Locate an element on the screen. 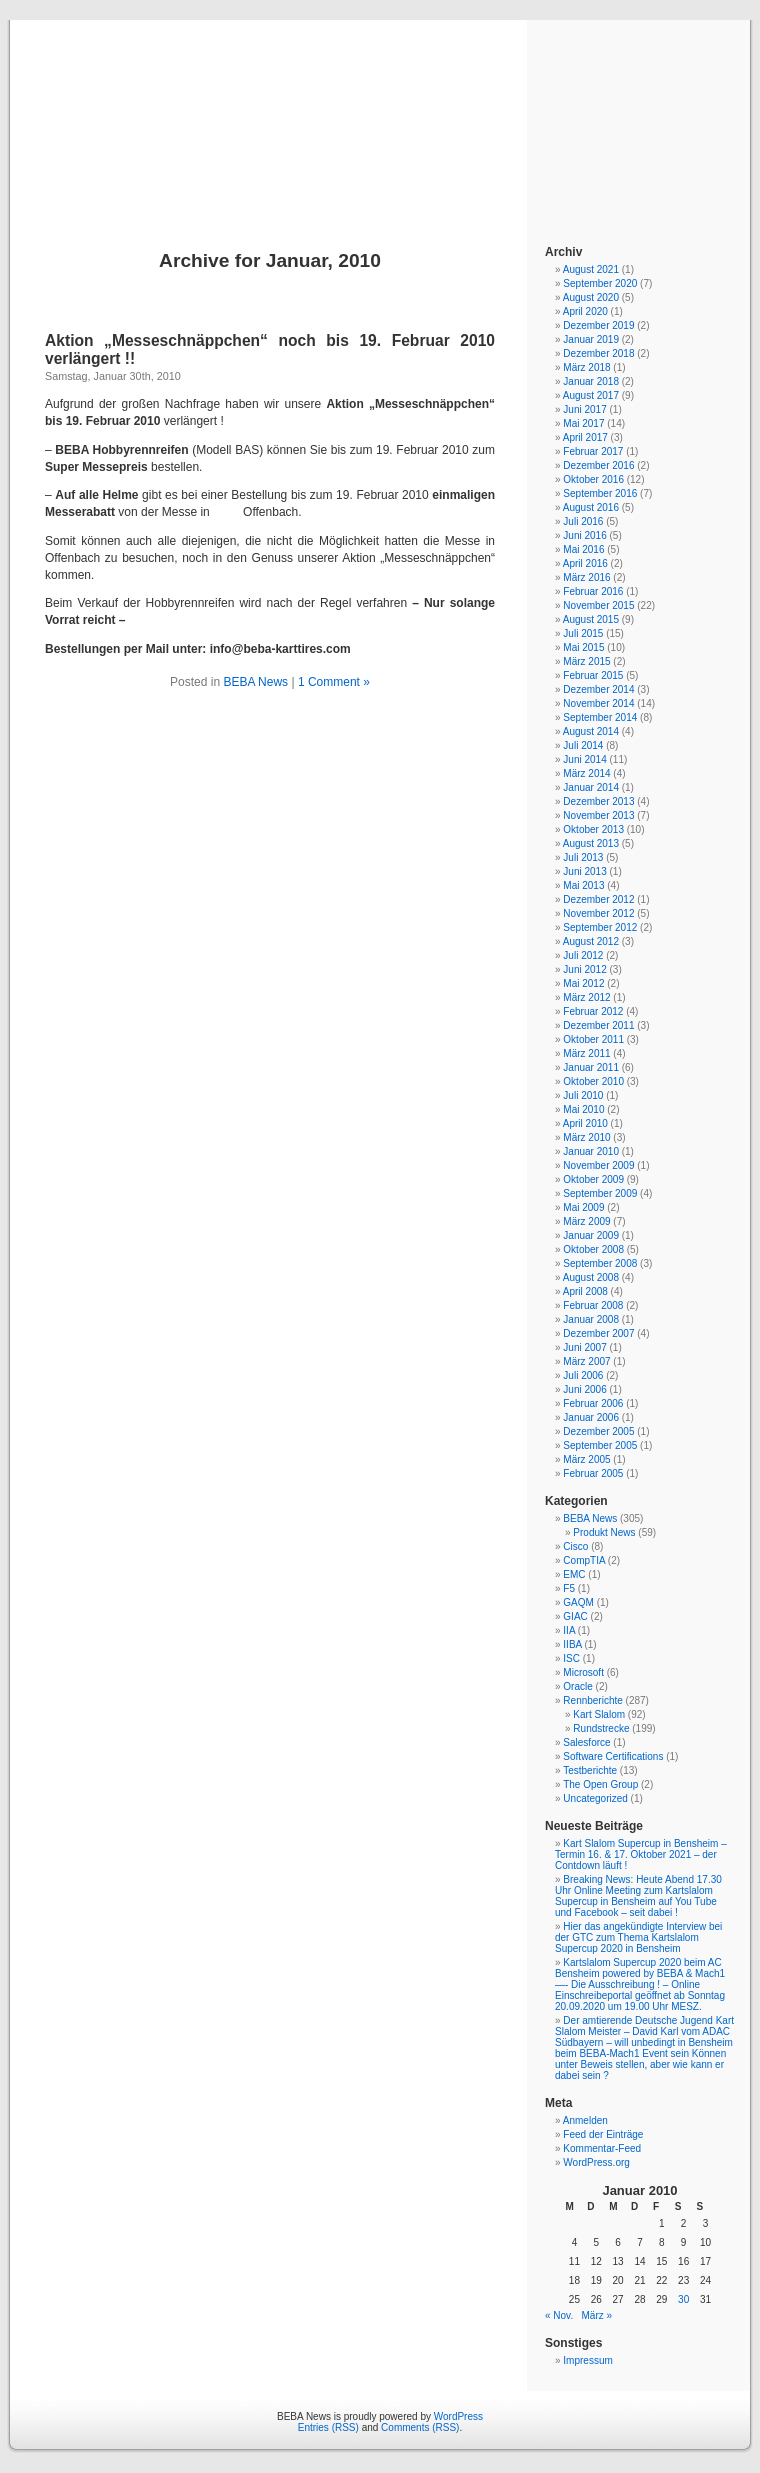 This screenshot has height=2473, width=760. WordPress is located at coordinates (458, 2416).